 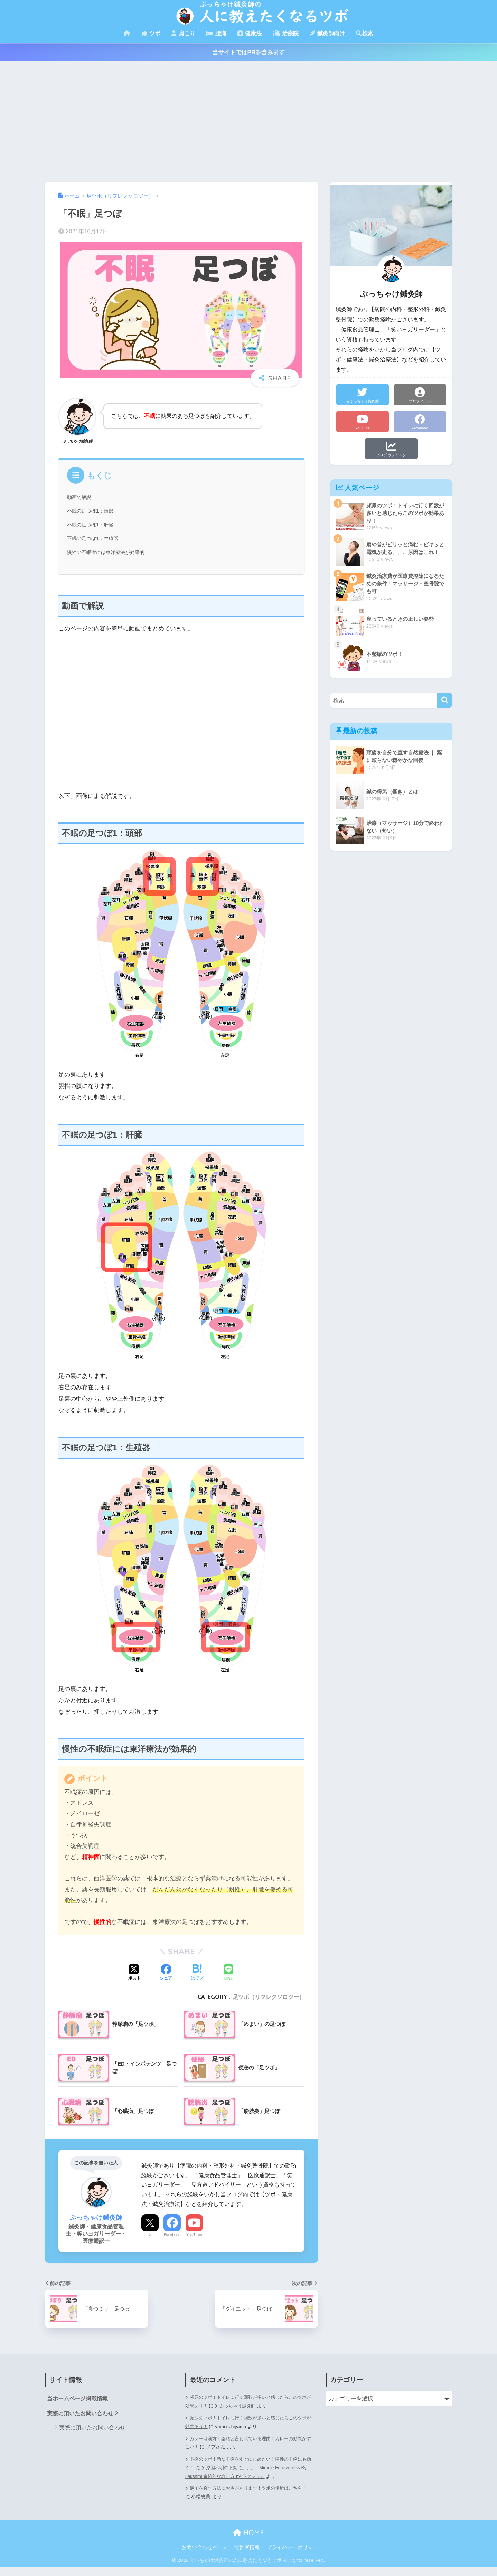 I want to click on YouTube, so click(x=194, y=2234).